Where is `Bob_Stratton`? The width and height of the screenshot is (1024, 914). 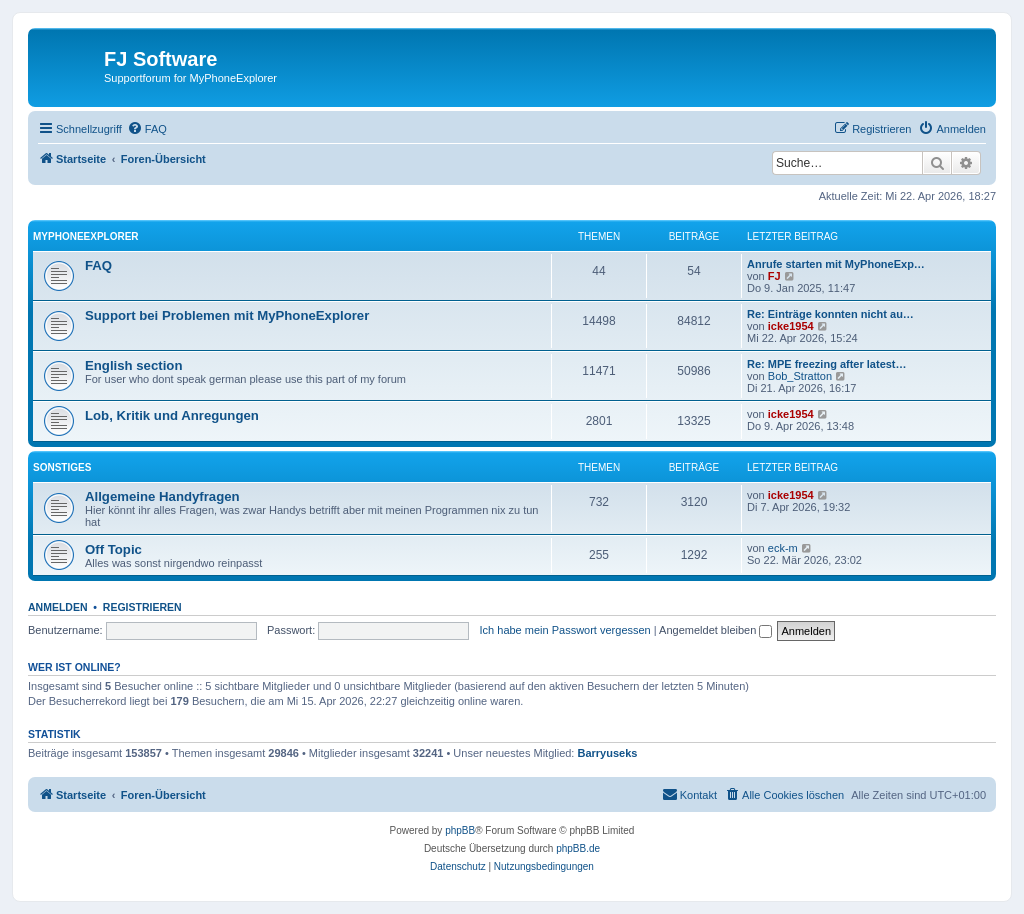
Bob_Stratton is located at coordinates (800, 376).